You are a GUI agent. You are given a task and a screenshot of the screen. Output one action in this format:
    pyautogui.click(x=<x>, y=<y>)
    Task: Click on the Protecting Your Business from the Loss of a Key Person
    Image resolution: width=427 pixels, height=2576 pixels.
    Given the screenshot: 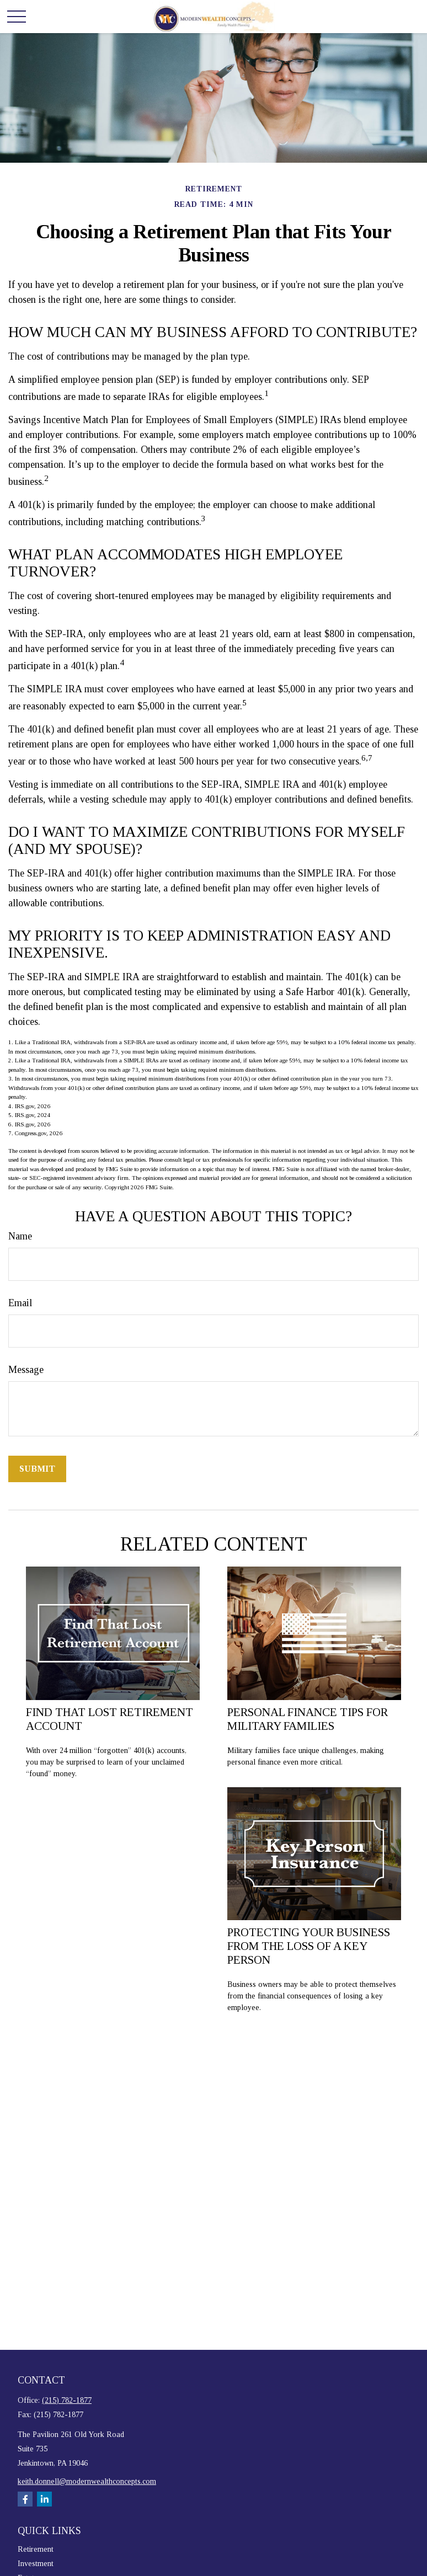 What is the action you would take?
    pyautogui.click(x=308, y=1946)
    